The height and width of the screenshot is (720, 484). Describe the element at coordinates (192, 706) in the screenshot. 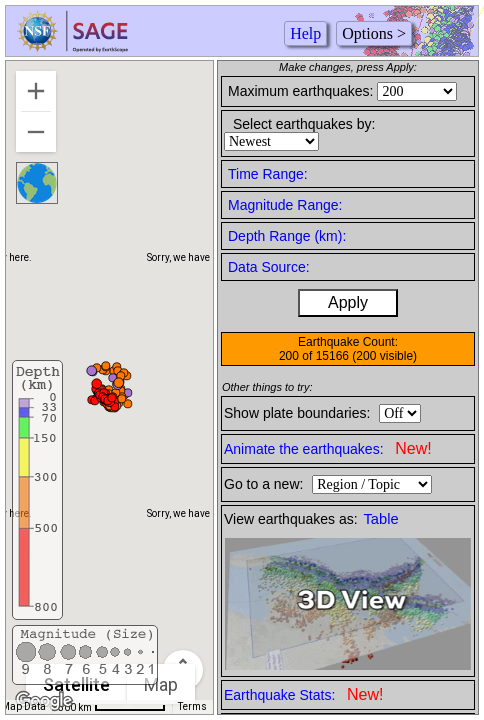

I see `Terms [Terms (opens in new tab)]` at that location.